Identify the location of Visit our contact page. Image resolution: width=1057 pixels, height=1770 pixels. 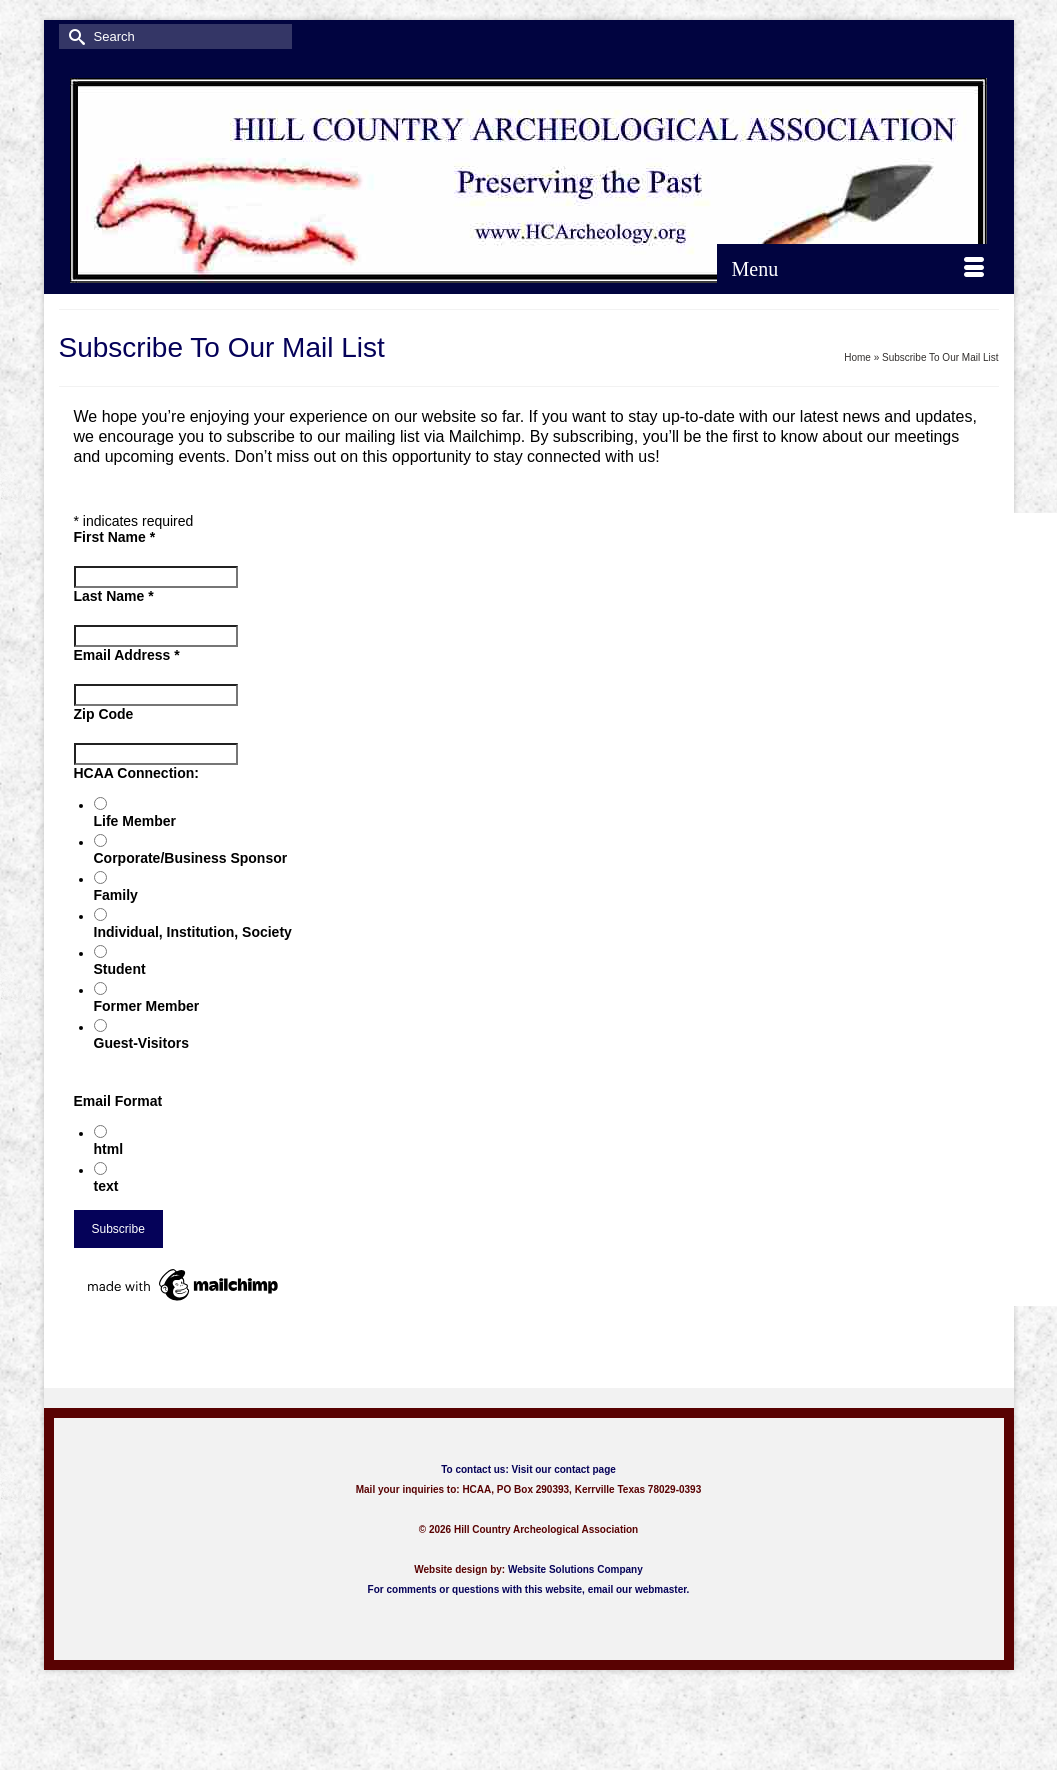
(564, 1469).